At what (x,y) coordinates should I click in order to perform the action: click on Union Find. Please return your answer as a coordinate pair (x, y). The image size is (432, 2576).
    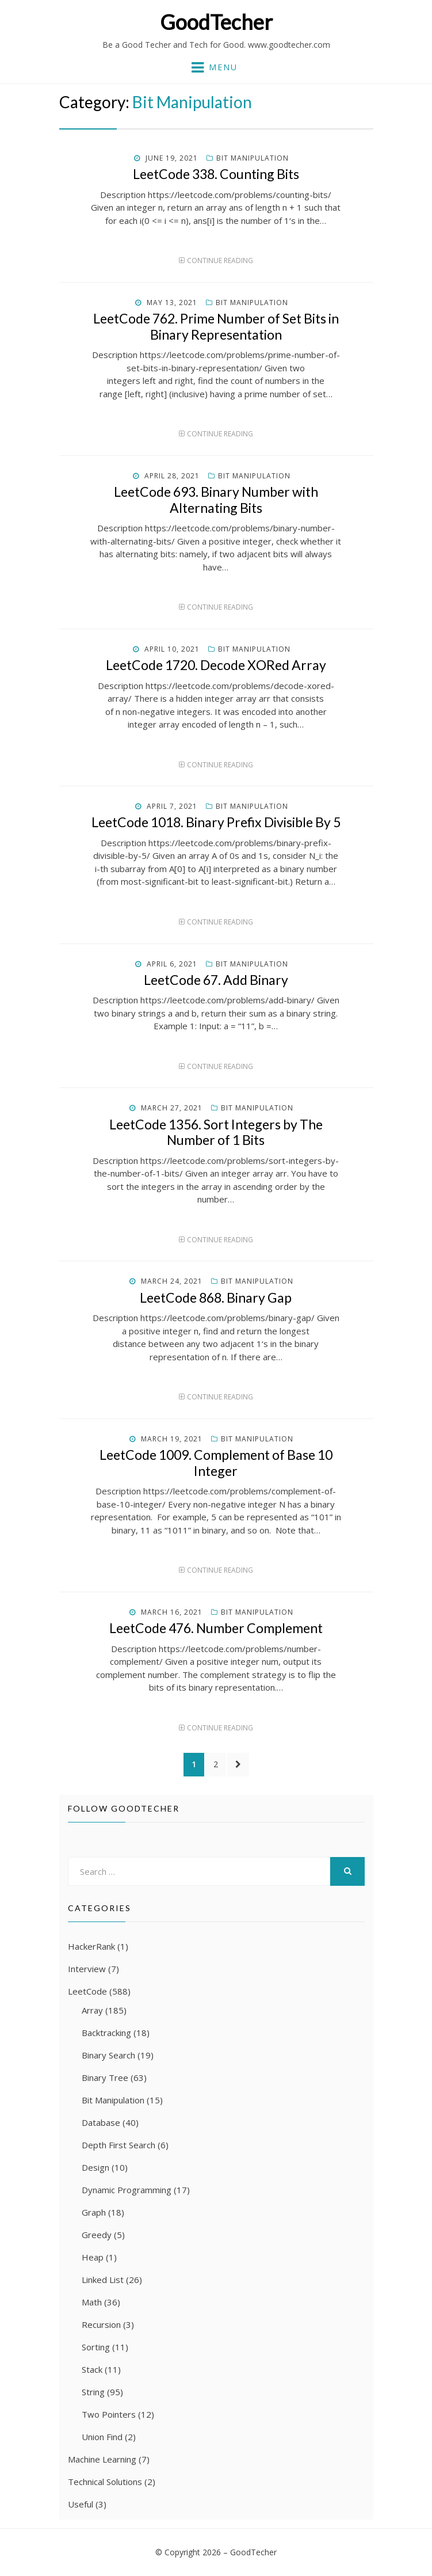
    Looking at the image, I should click on (102, 2436).